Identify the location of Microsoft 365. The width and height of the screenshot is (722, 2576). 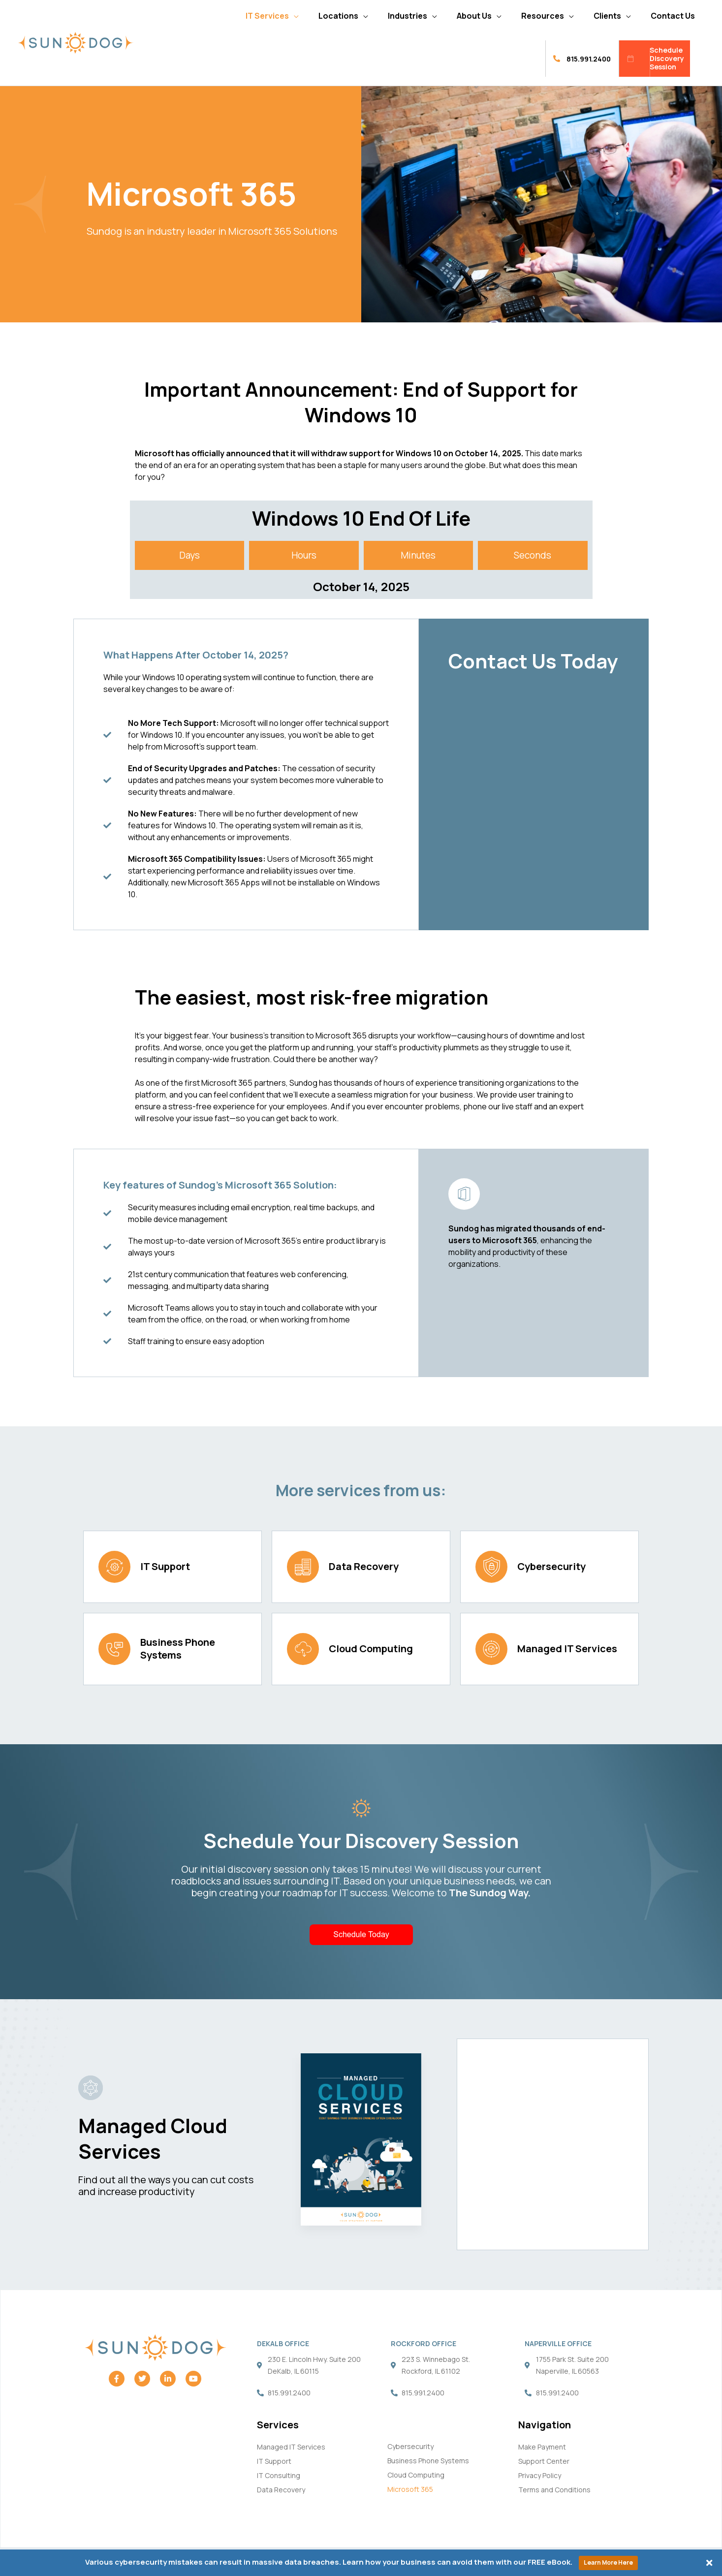
(410, 2489).